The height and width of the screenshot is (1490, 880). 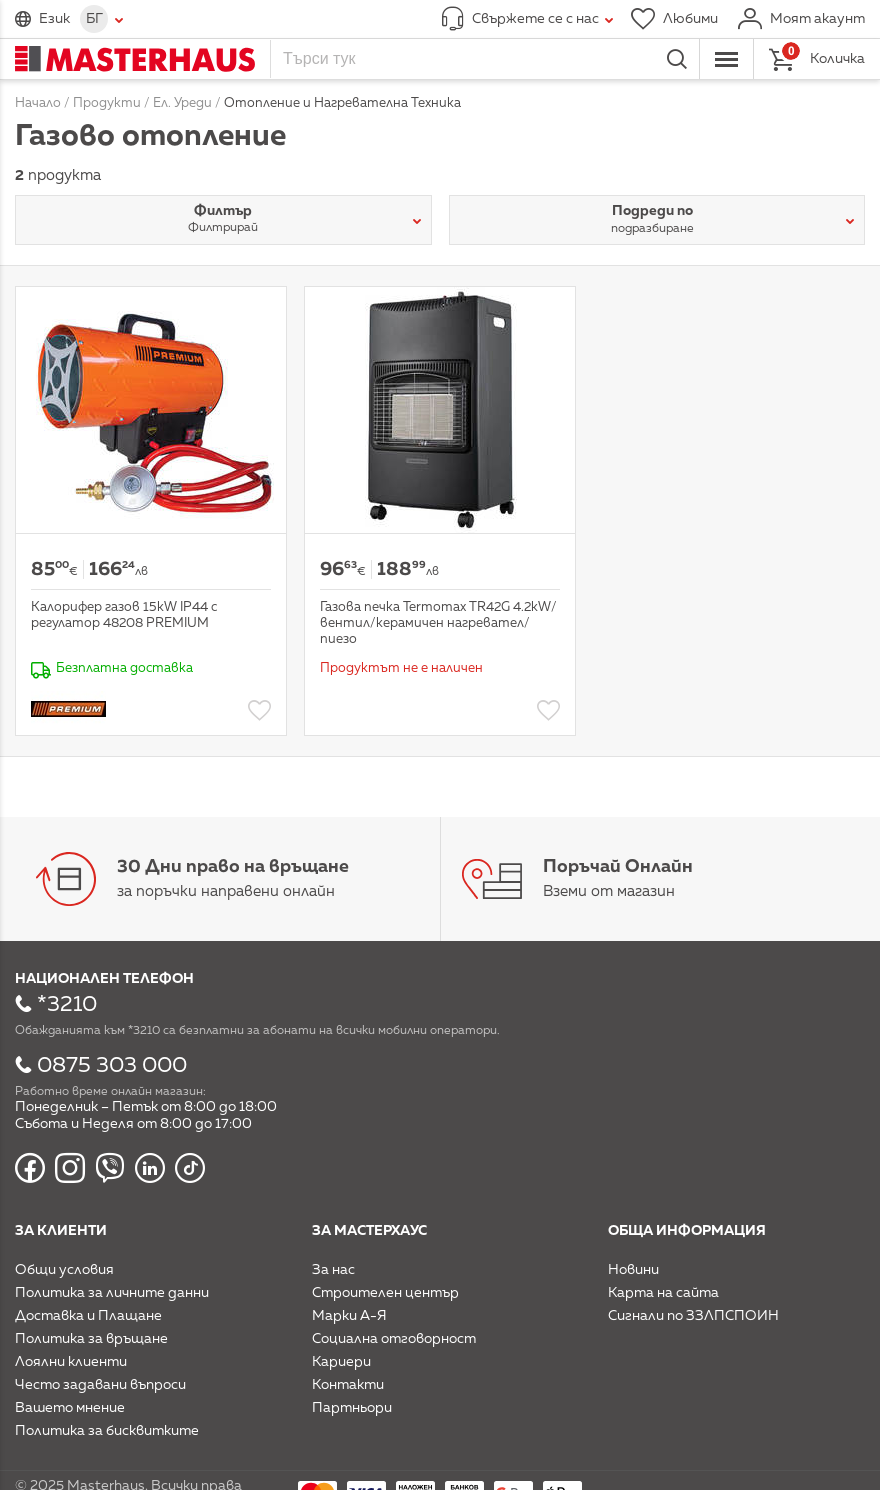 I want to click on Кариери, so click(x=341, y=1362).